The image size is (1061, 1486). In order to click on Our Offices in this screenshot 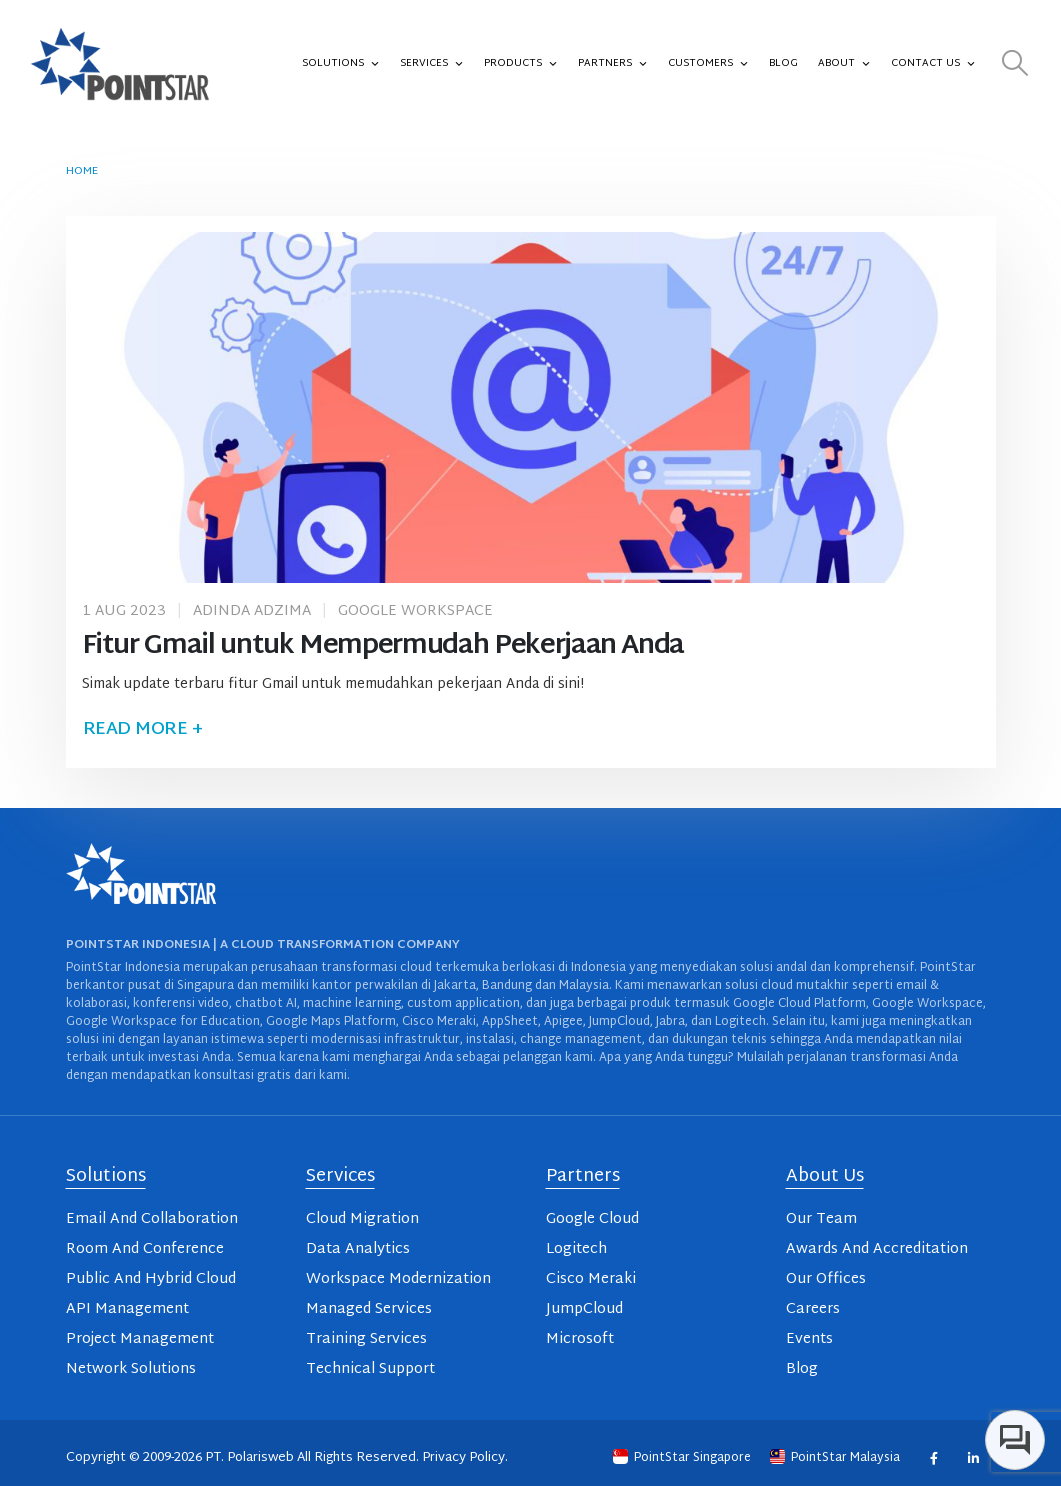, I will do `click(826, 1279)`.